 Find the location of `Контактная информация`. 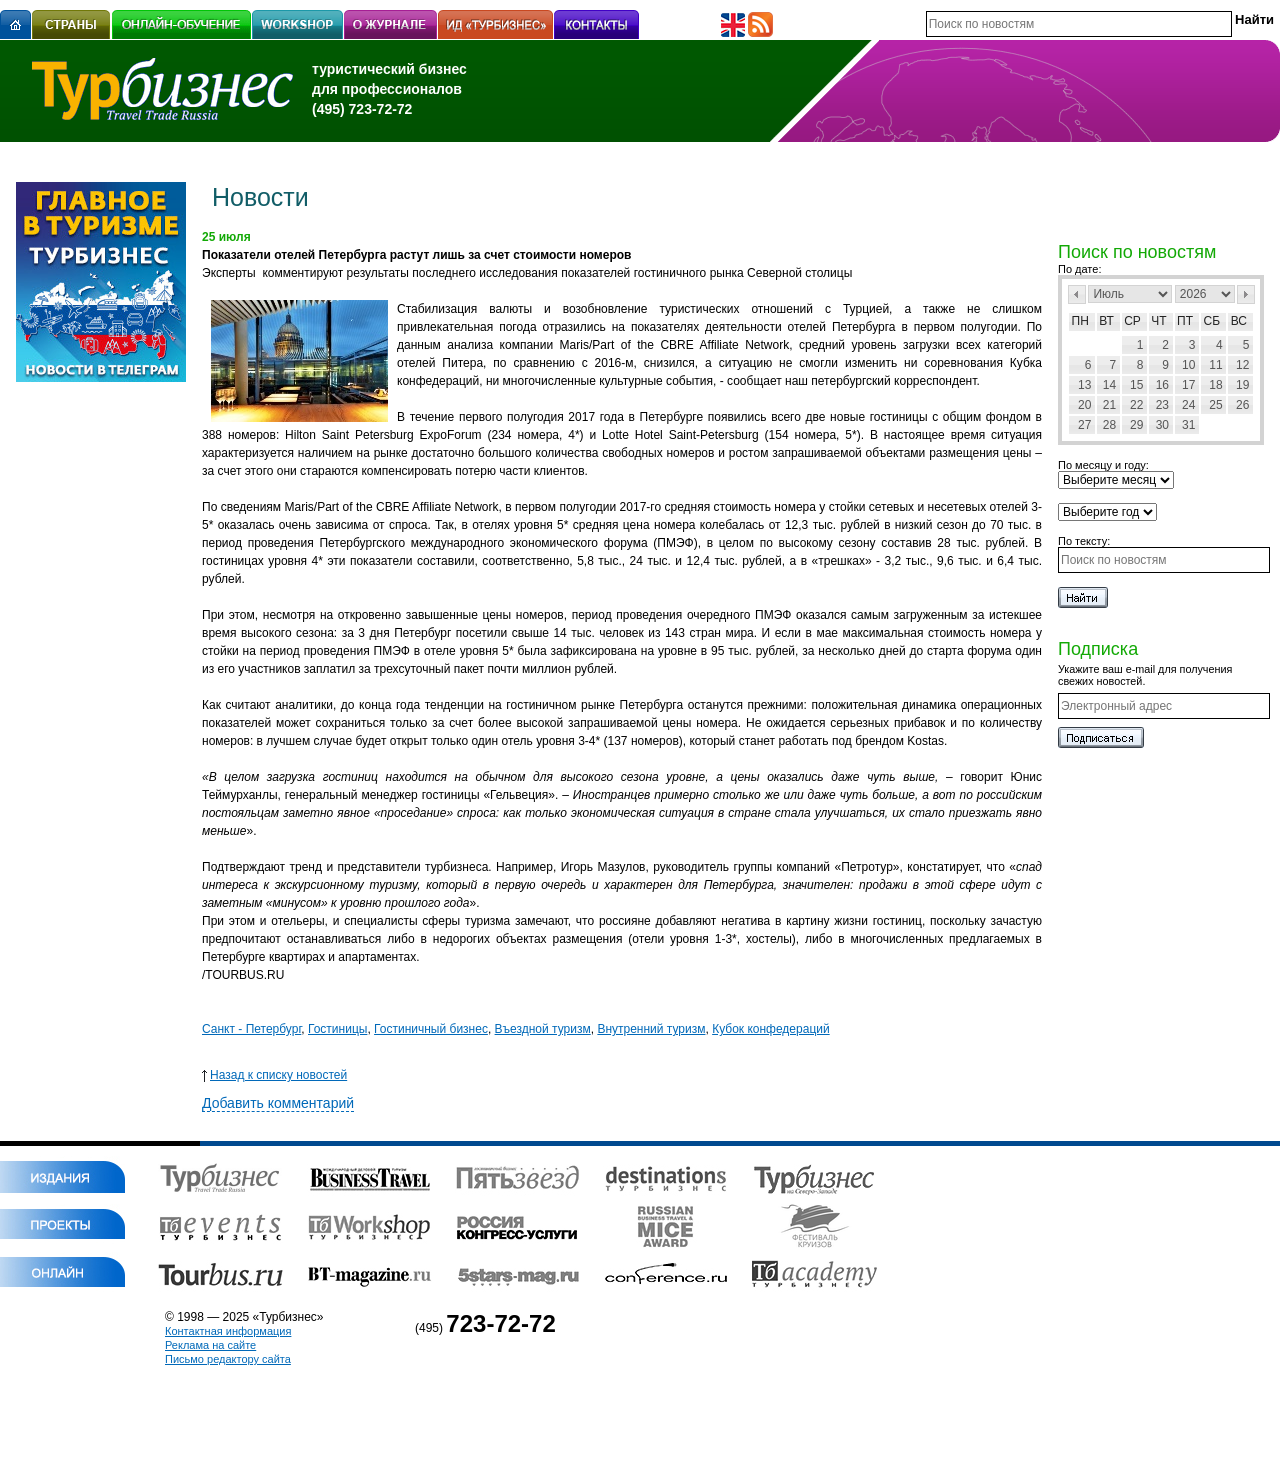

Контактная информация is located at coordinates (228, 1331).